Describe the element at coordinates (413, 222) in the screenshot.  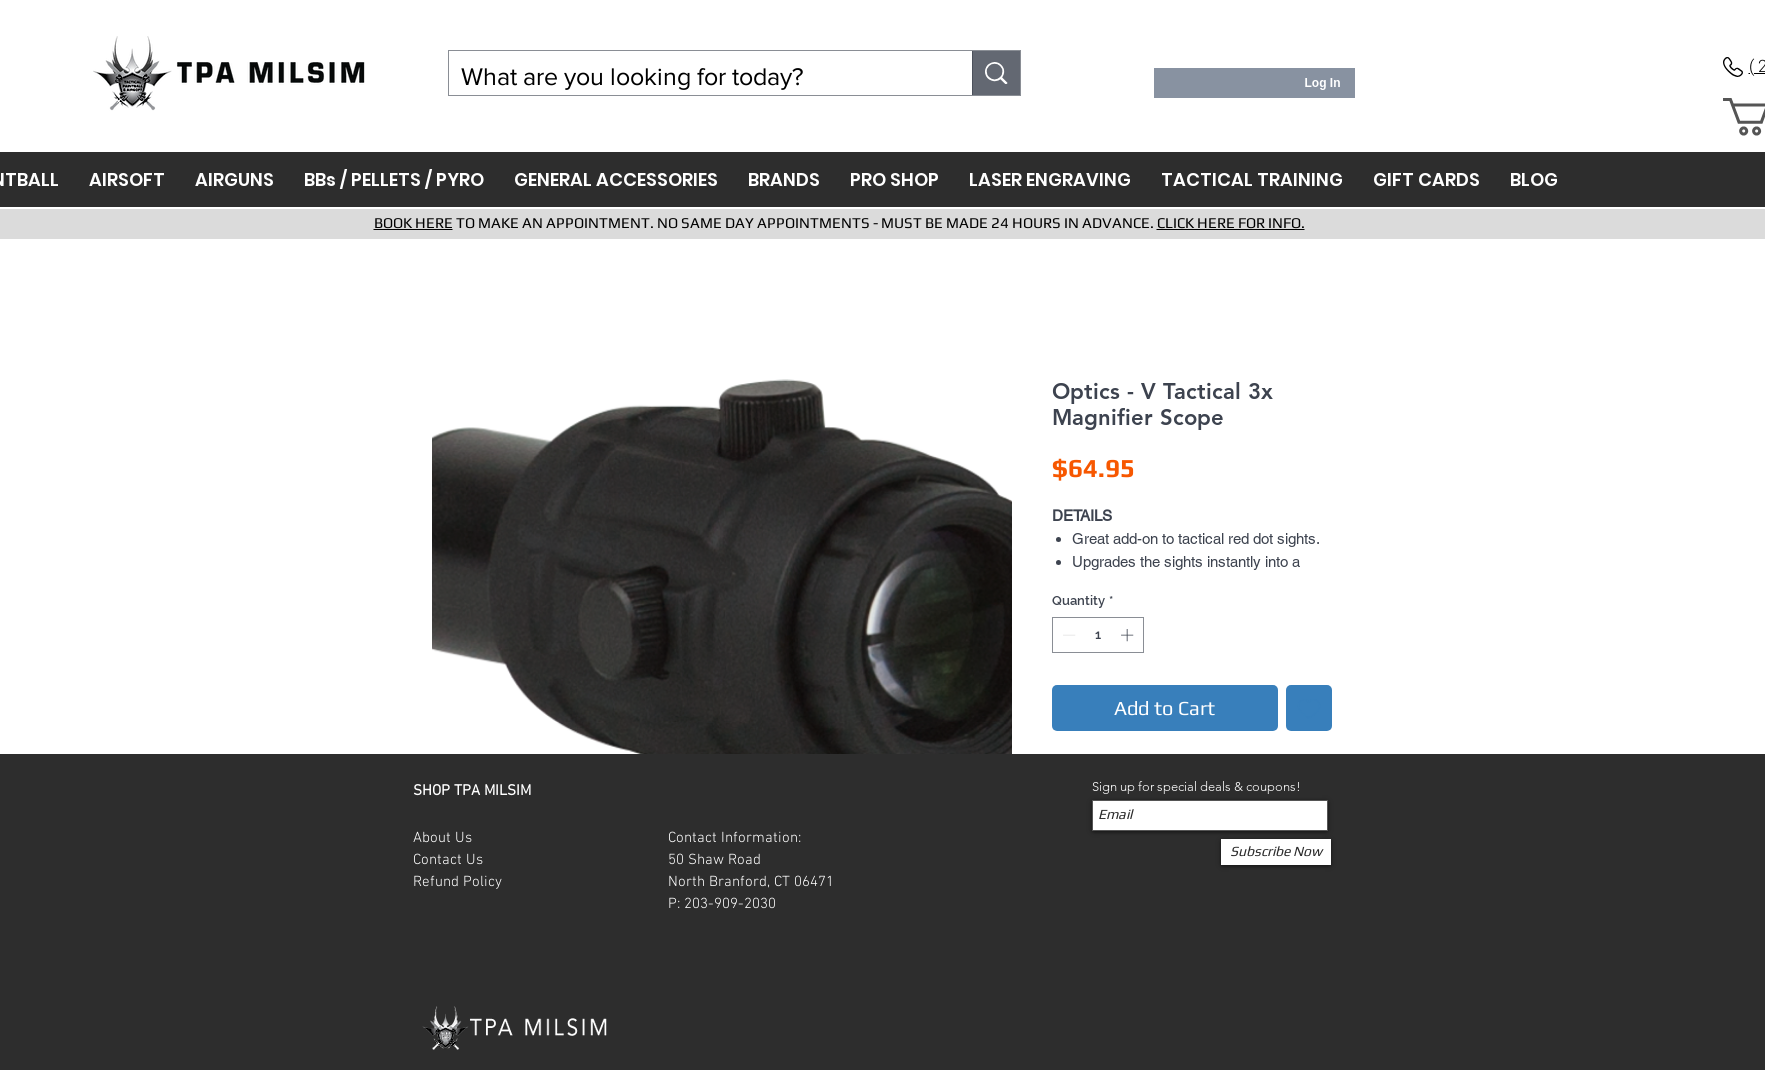
I see `BOOK HERE` at that location.